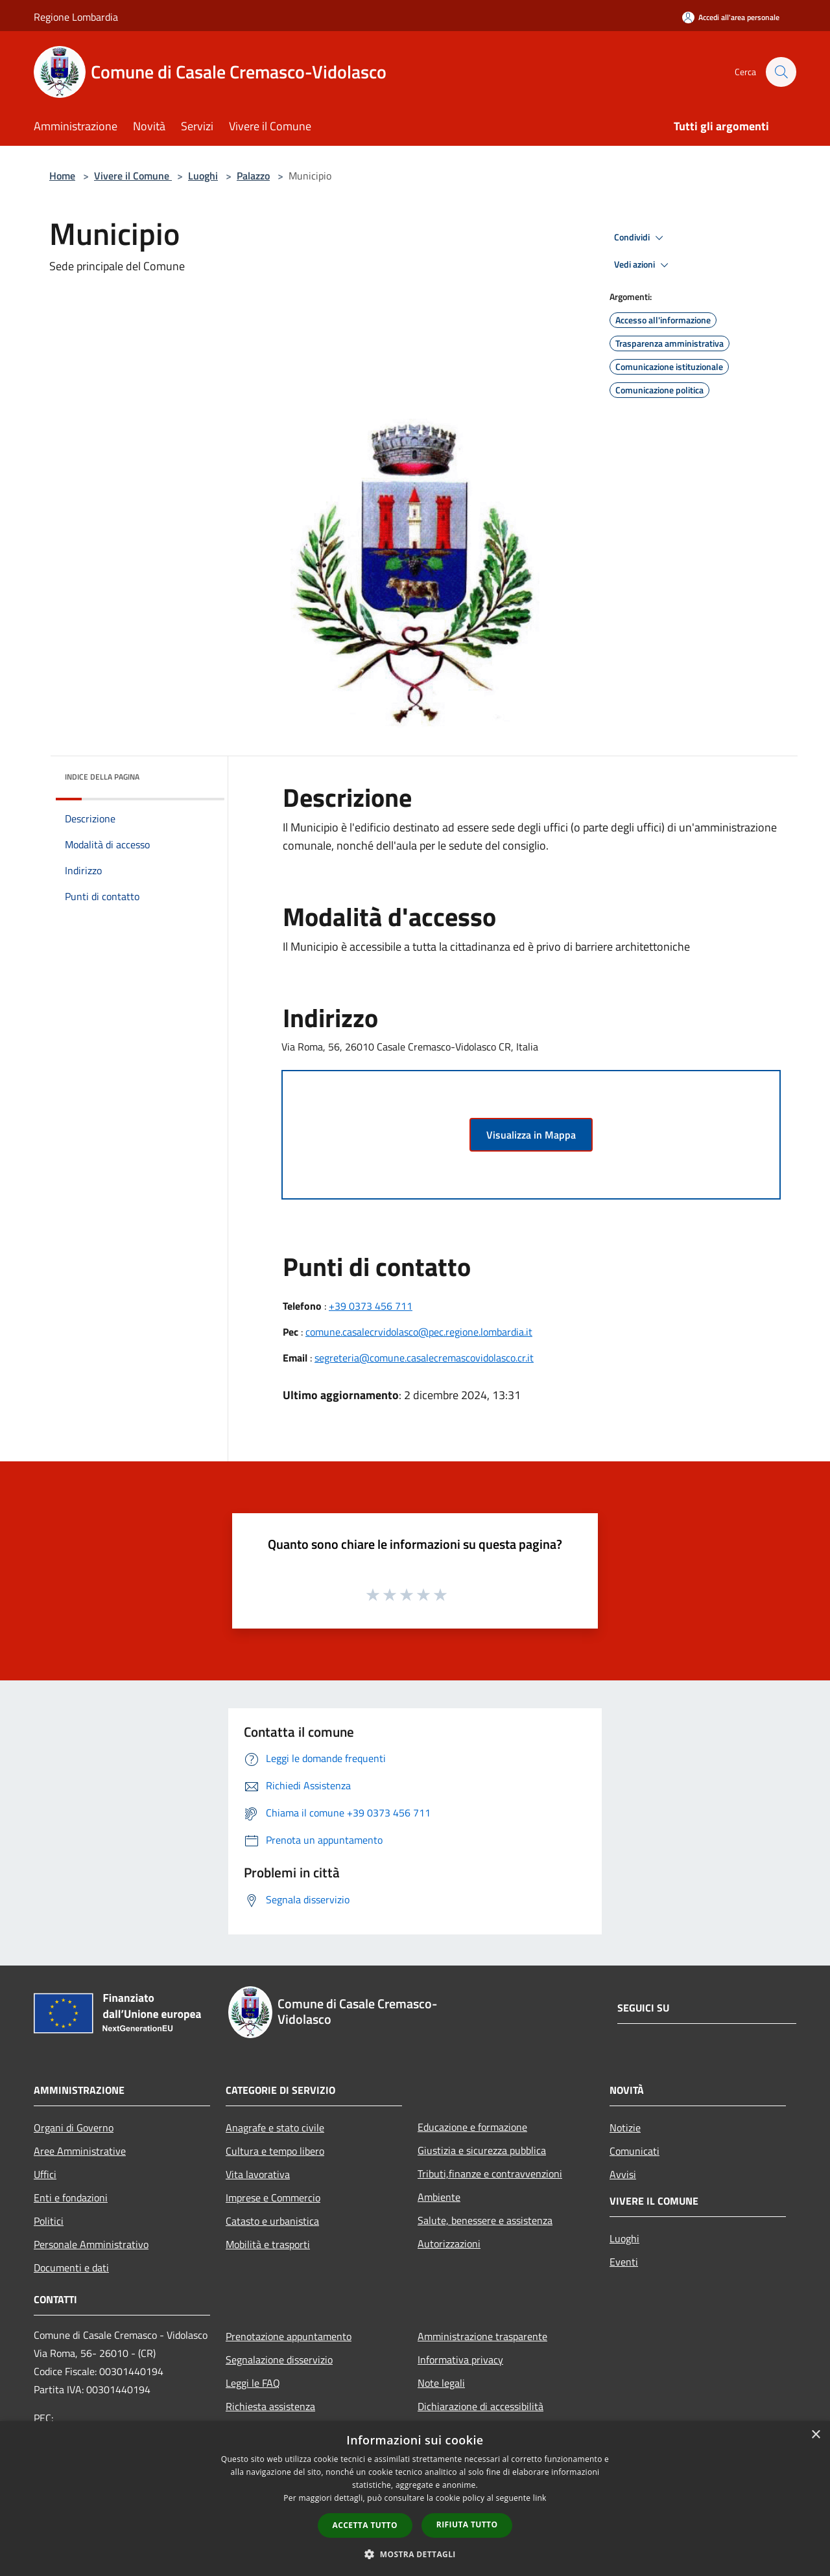 The image size is (830, 2576). What do you see at coordinates (415, 2553) in the screenshot?
I see `[button]` at bounding box center [415, 2553].